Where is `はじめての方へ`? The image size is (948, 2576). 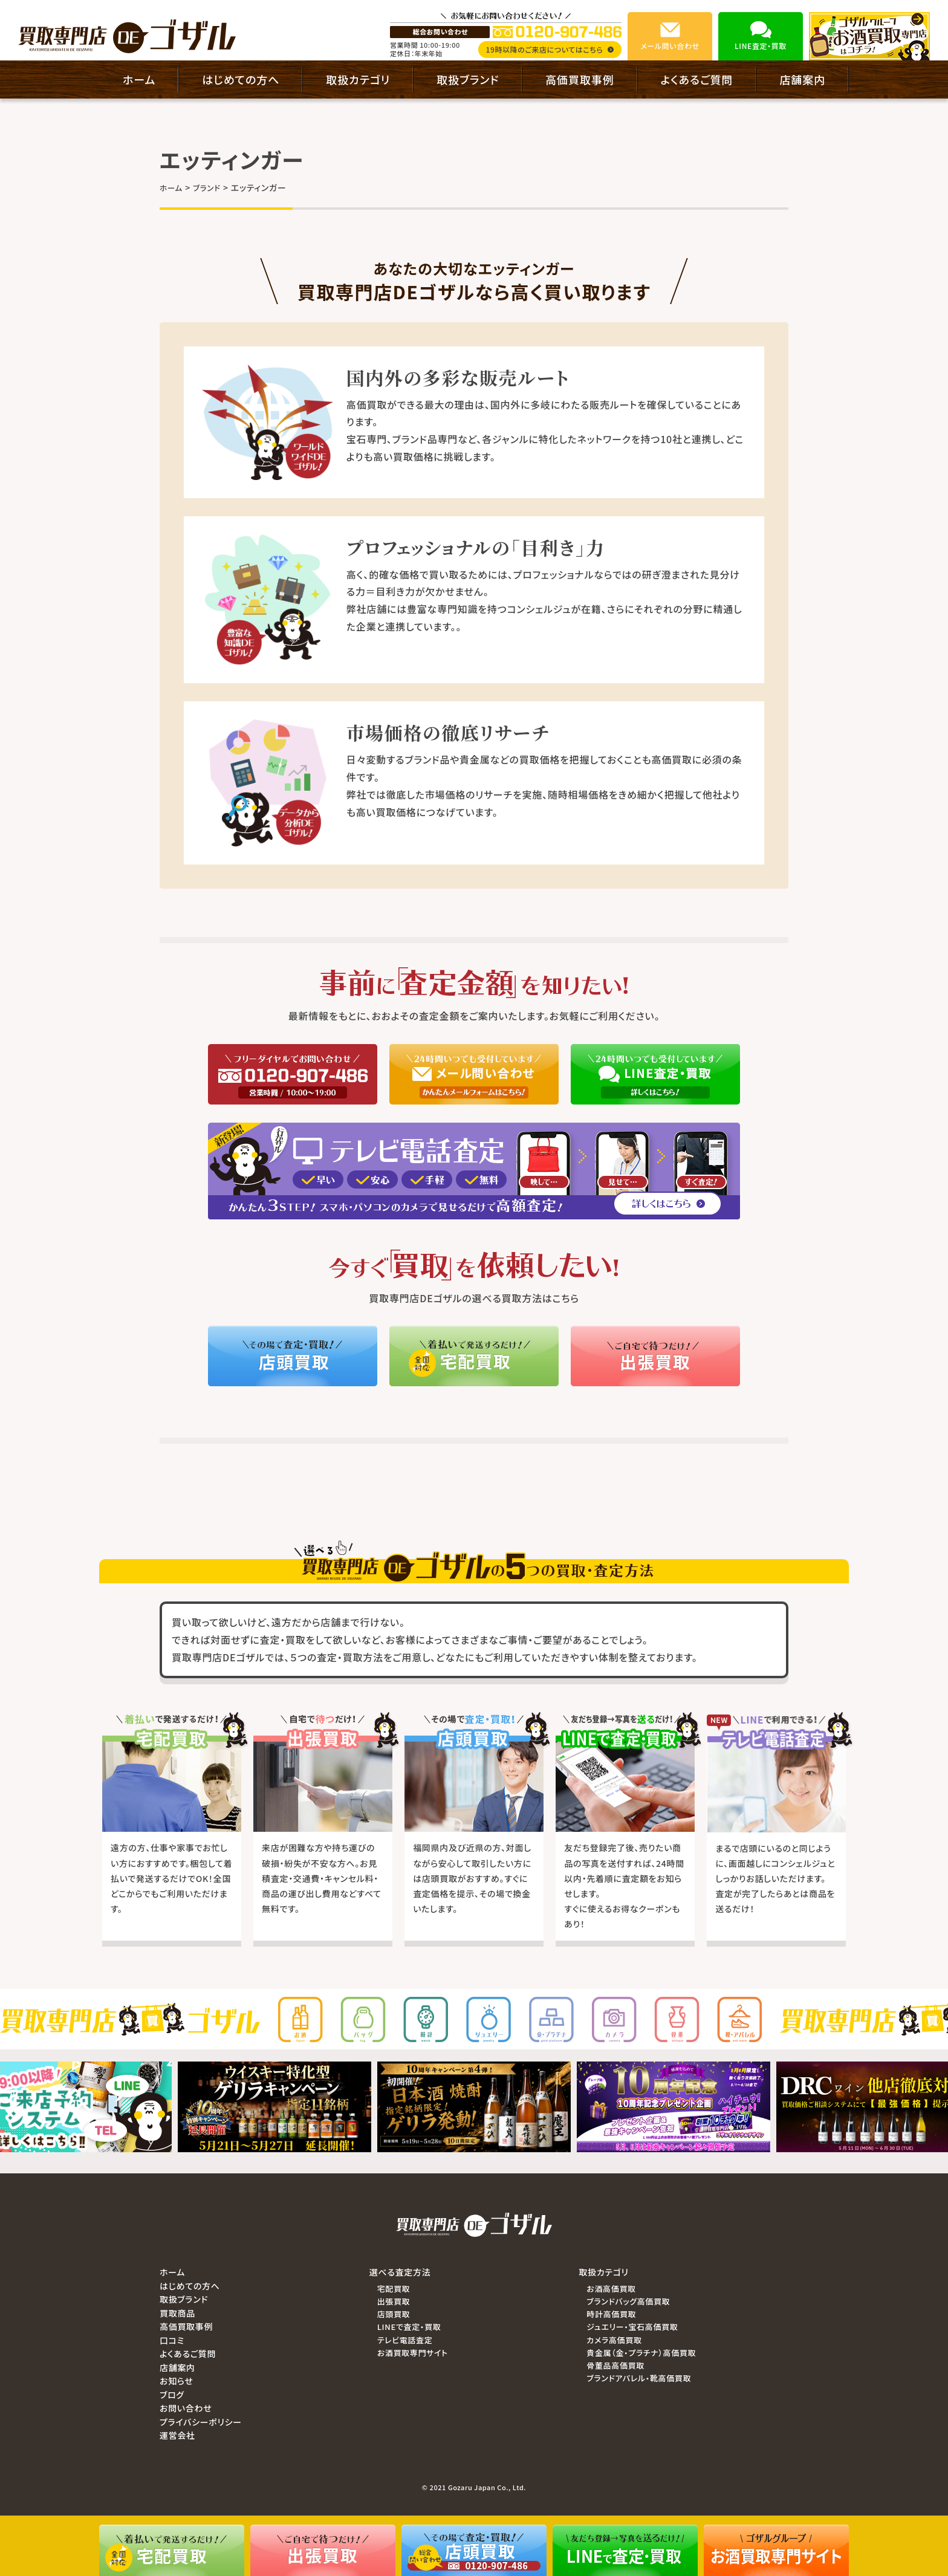
はじめての方へ is located at coordinates (240, 79).